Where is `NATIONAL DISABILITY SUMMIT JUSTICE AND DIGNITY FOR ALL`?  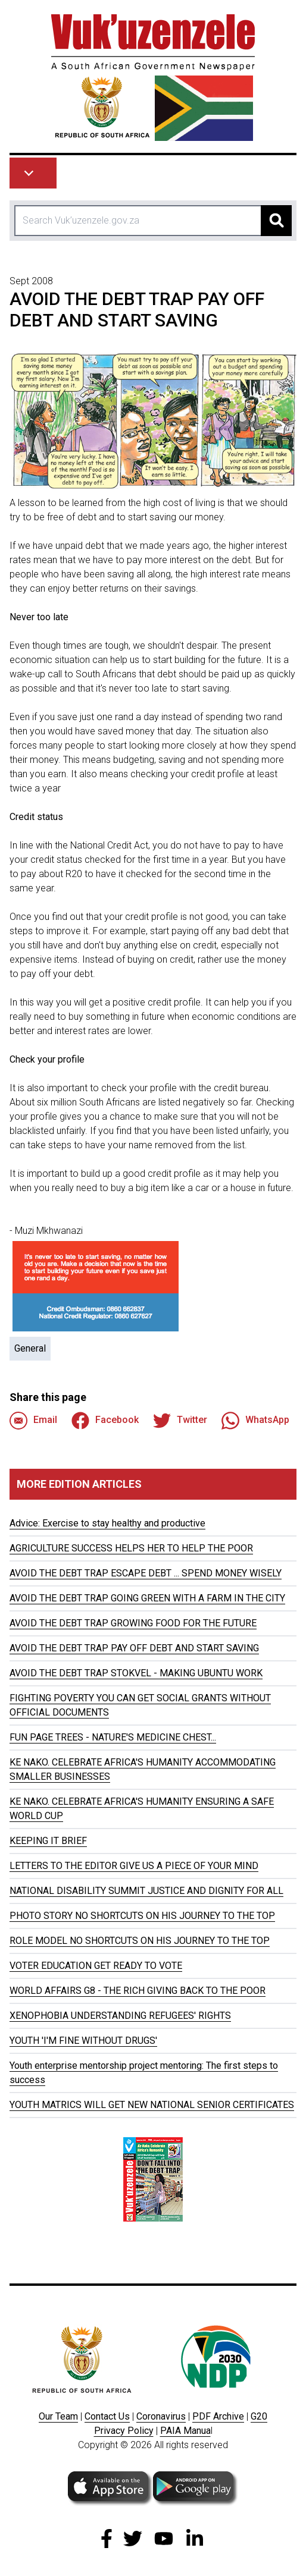 NATIONAL DISABILITY SUMMIT JUSTICE AND DIGNITY FOR ALL is located at coordinates (146, 1890).